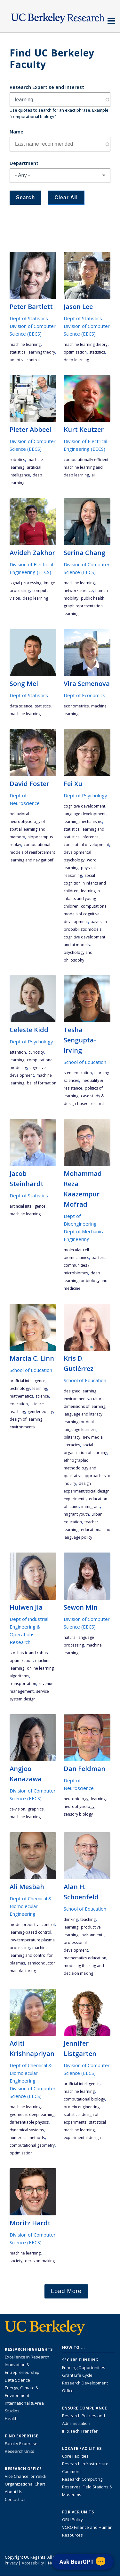  Describe the element at coordinates (19, 2451) in the screenshot. I see `Research Units [Search for campus-wide research units]` at that location.